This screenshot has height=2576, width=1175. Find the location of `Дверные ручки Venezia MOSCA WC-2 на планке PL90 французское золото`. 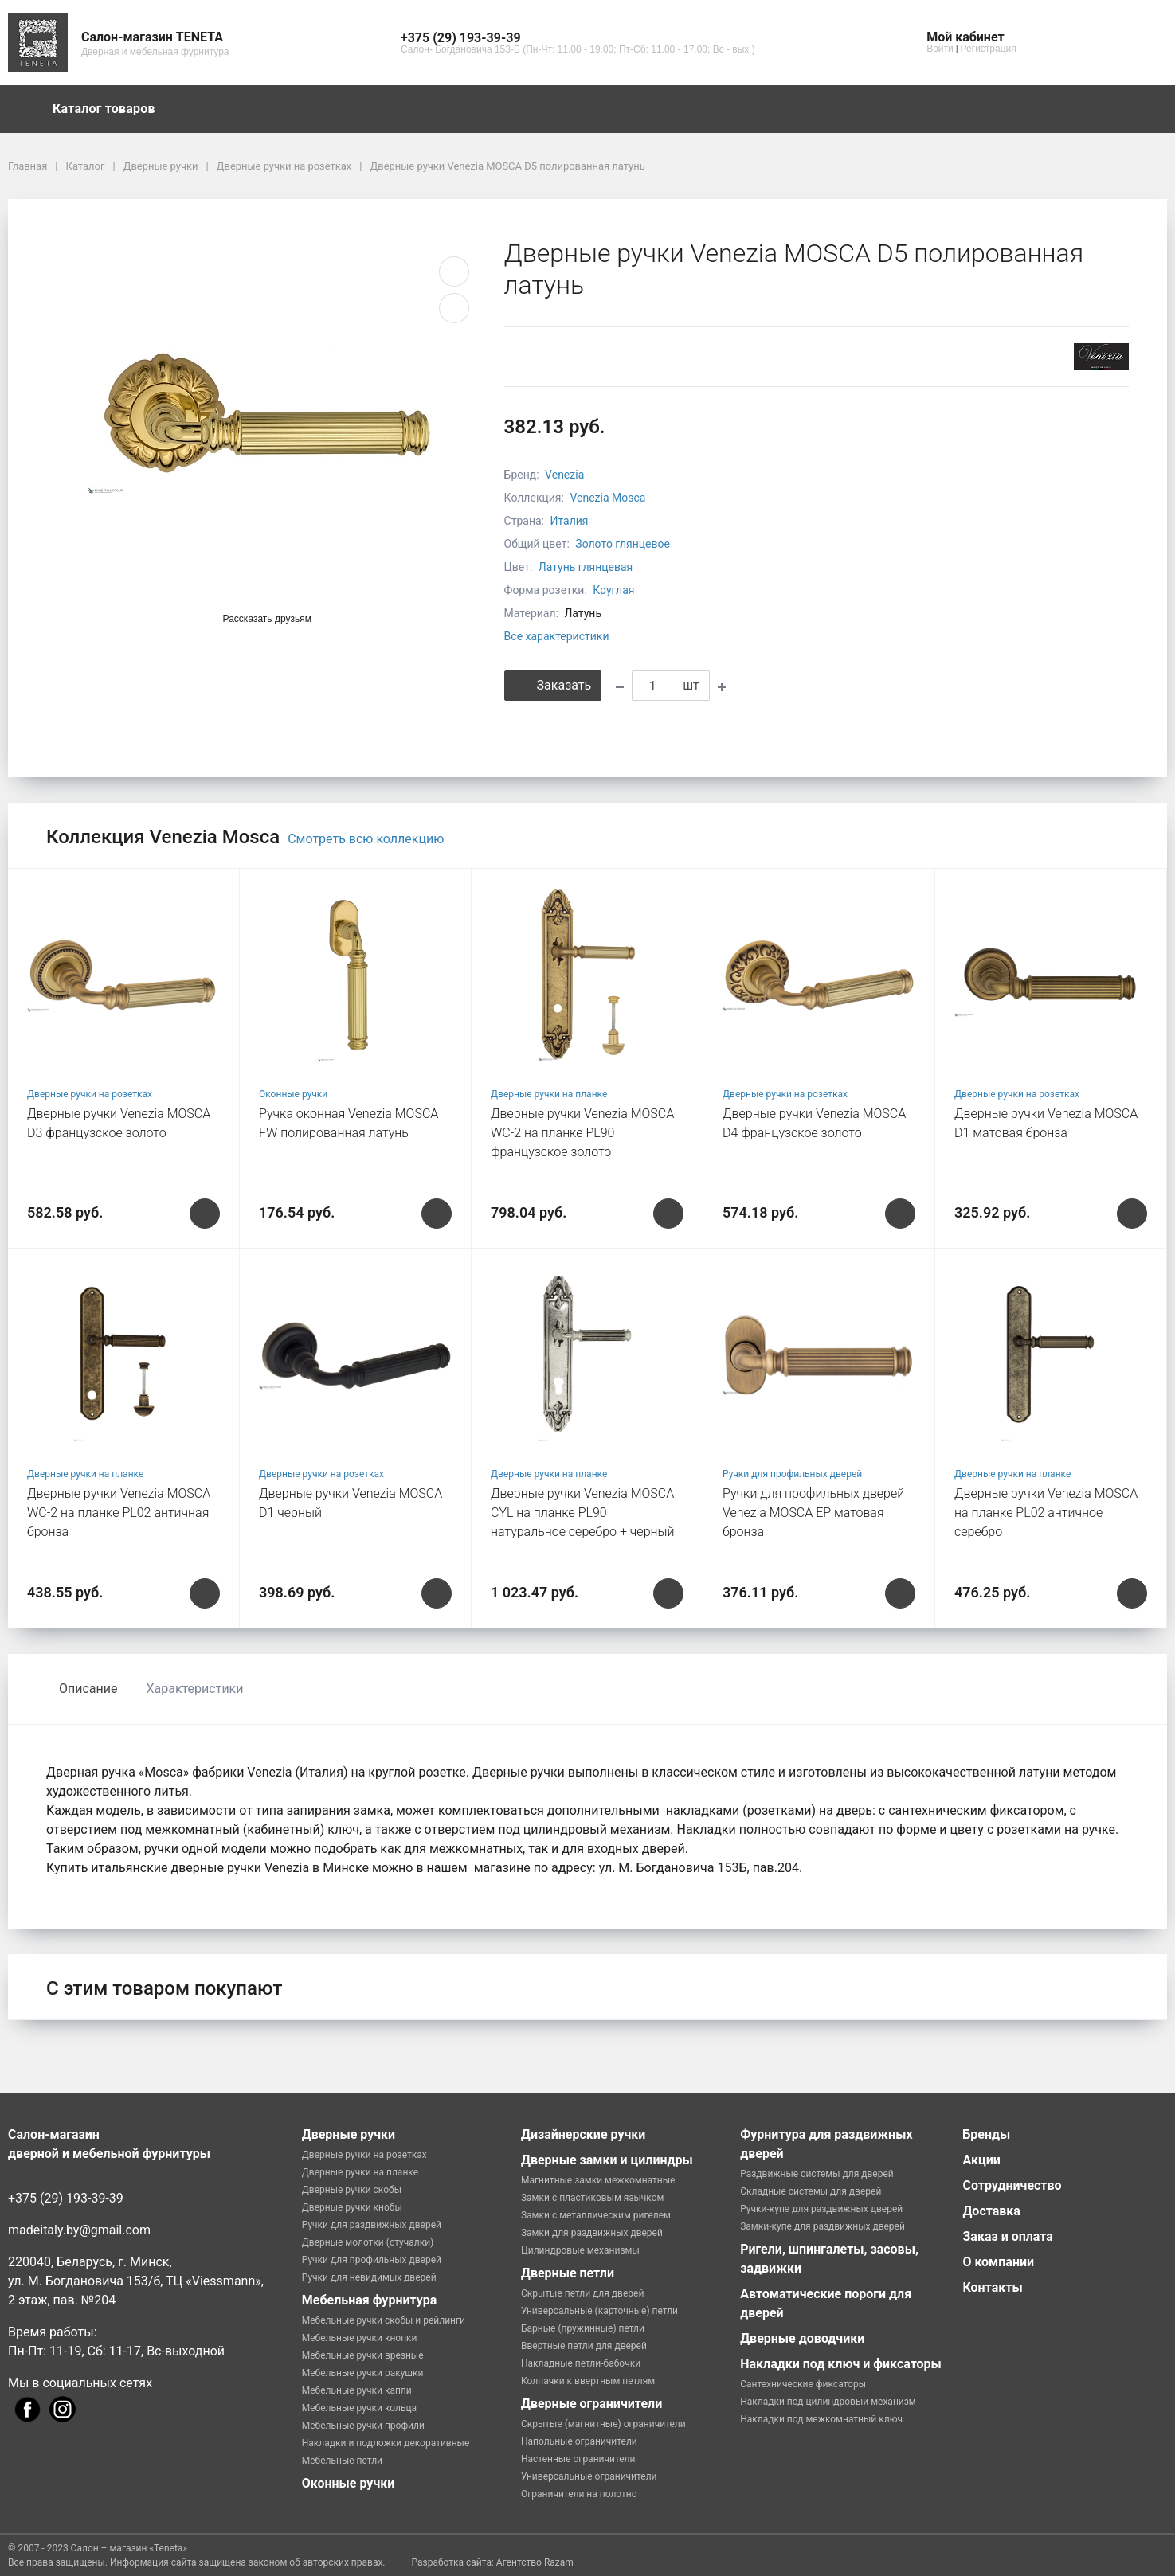

Дверные ручки Venezia MOSCA WC-2 на планке PL90 французское золото is located at coordinates (582, 1132).